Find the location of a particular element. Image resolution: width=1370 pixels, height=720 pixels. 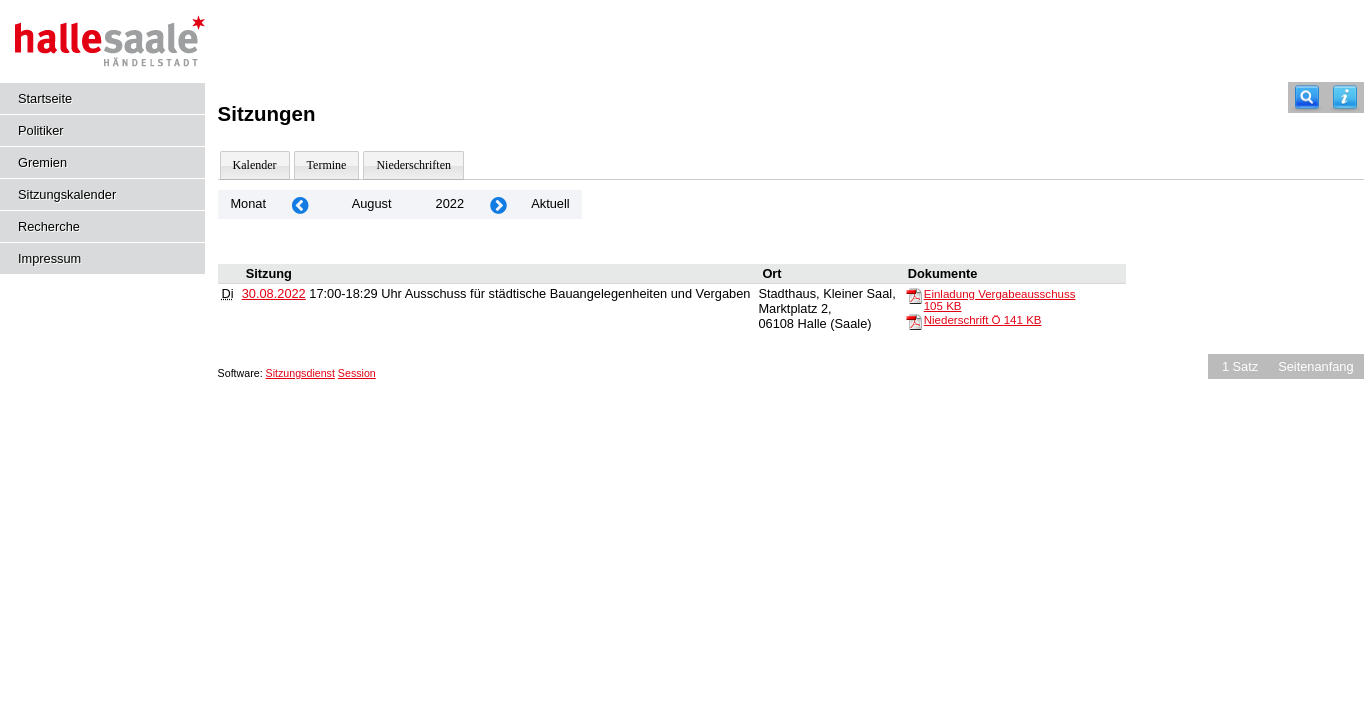

[Niederschrift Ö] is located at coordinates (914, 321).